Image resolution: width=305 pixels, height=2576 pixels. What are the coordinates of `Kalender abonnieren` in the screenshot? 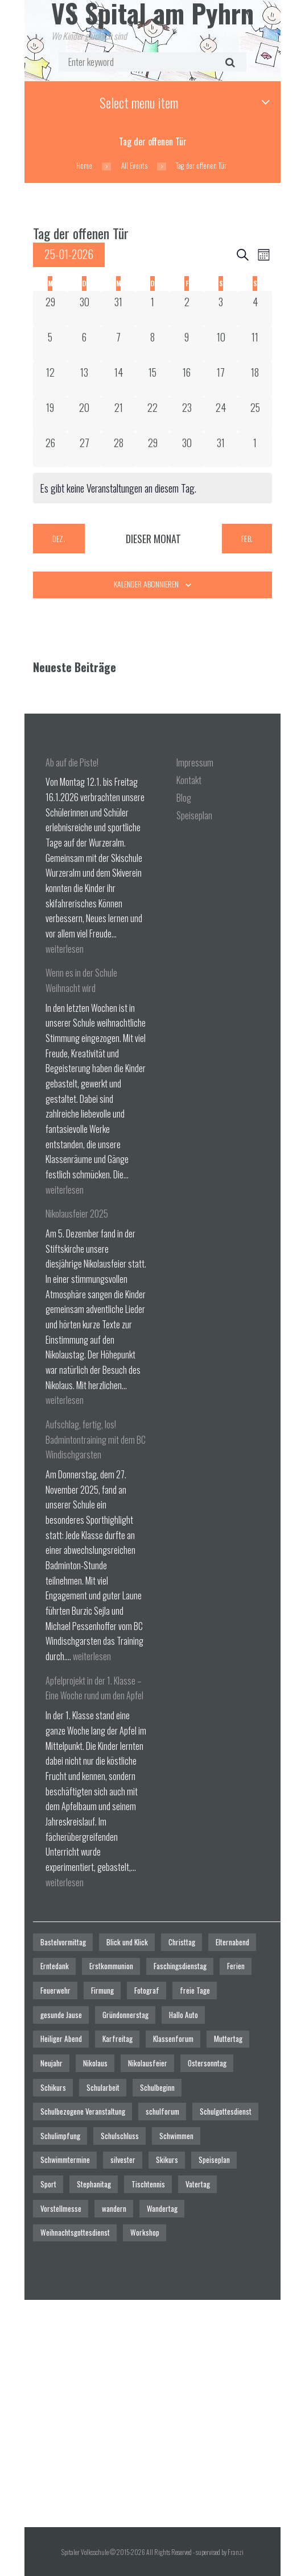 It's located at (146, 584).